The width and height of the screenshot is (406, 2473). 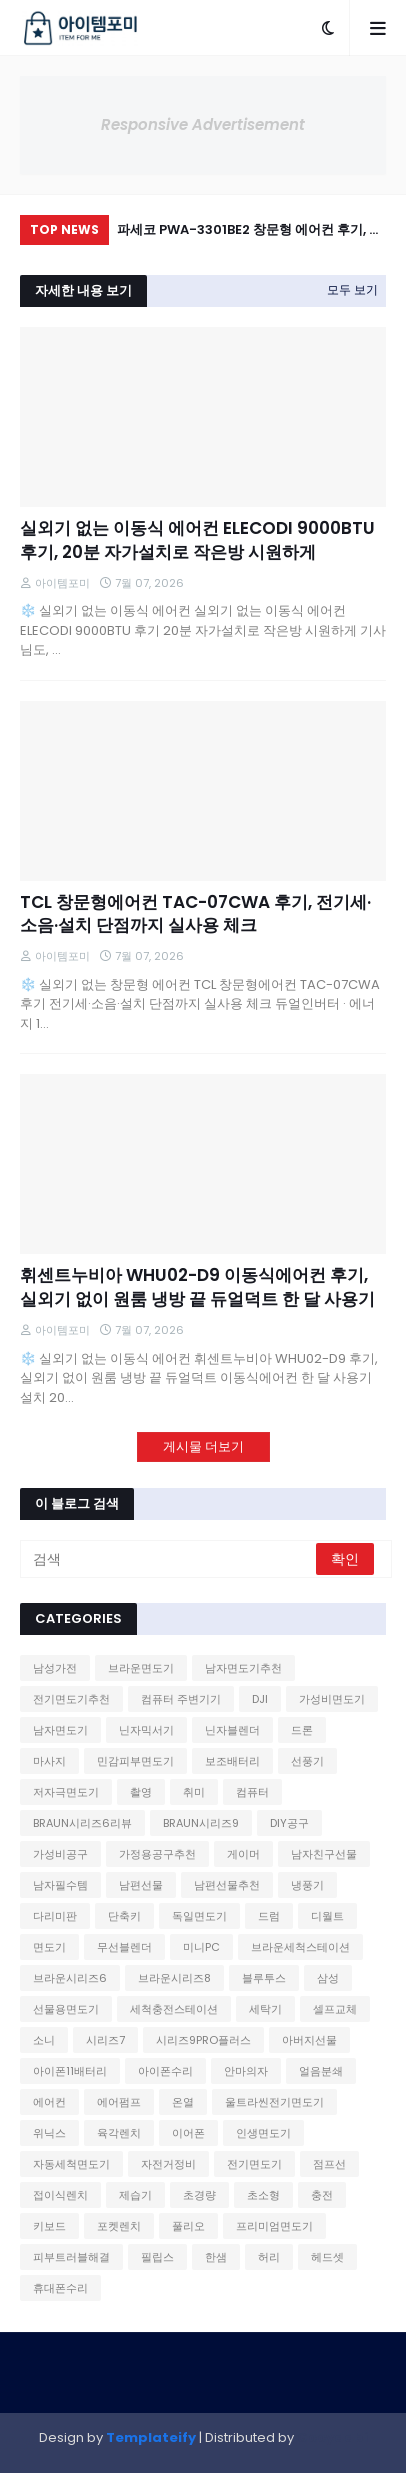 I want to click on 소니, so click(x=44, y=2040).